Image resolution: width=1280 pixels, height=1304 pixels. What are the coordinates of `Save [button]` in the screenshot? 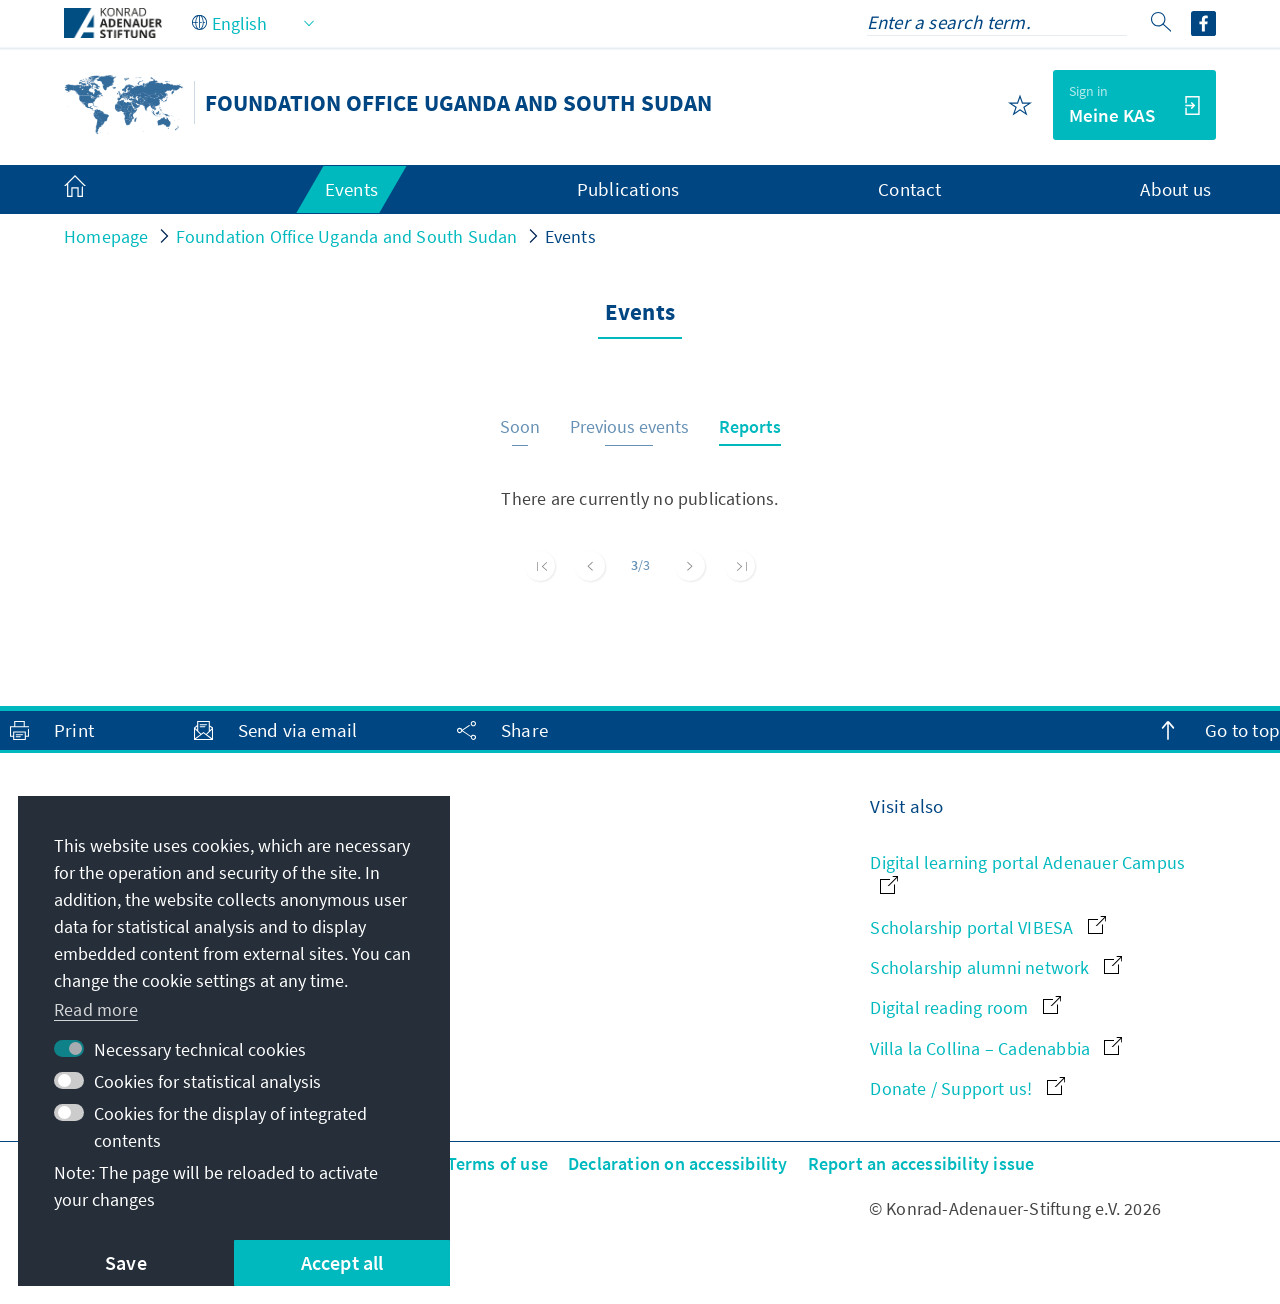 It's located at (126, 1262).